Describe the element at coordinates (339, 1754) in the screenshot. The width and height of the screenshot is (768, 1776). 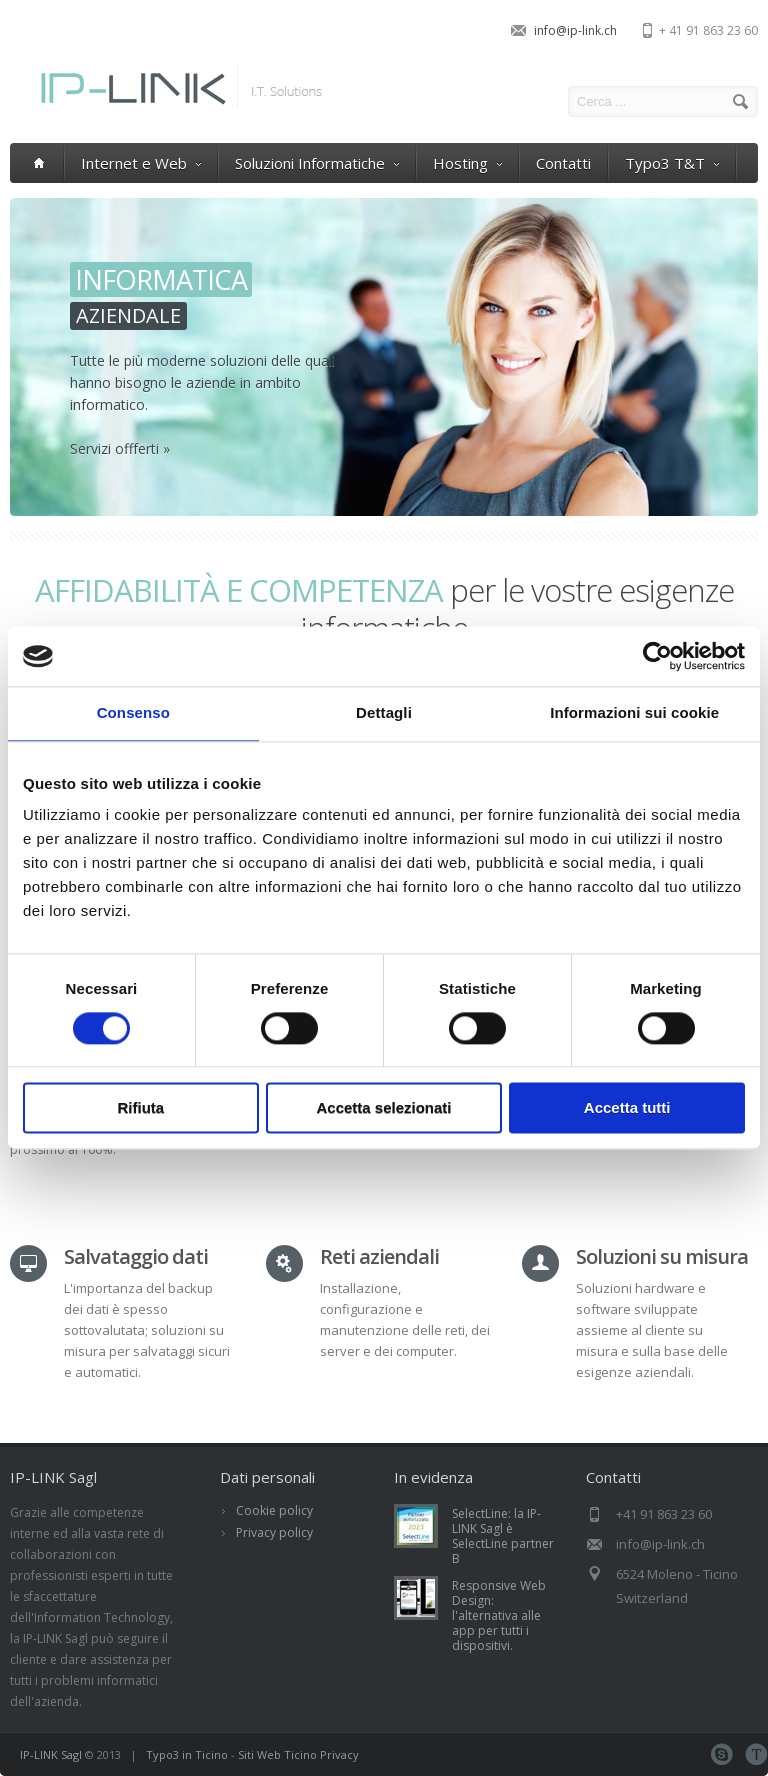
I see `Privacy` at that location.